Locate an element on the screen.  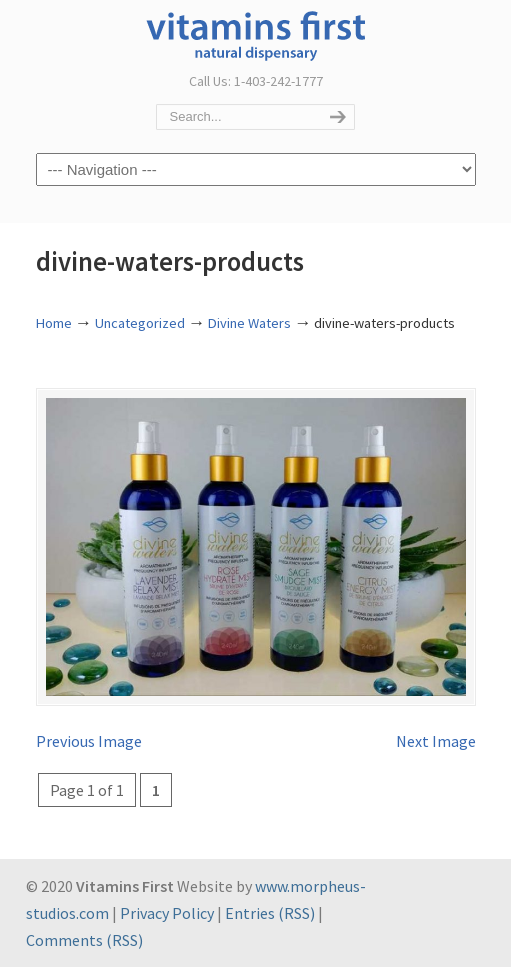
Vitamins First is located at coordinates (256, 34).